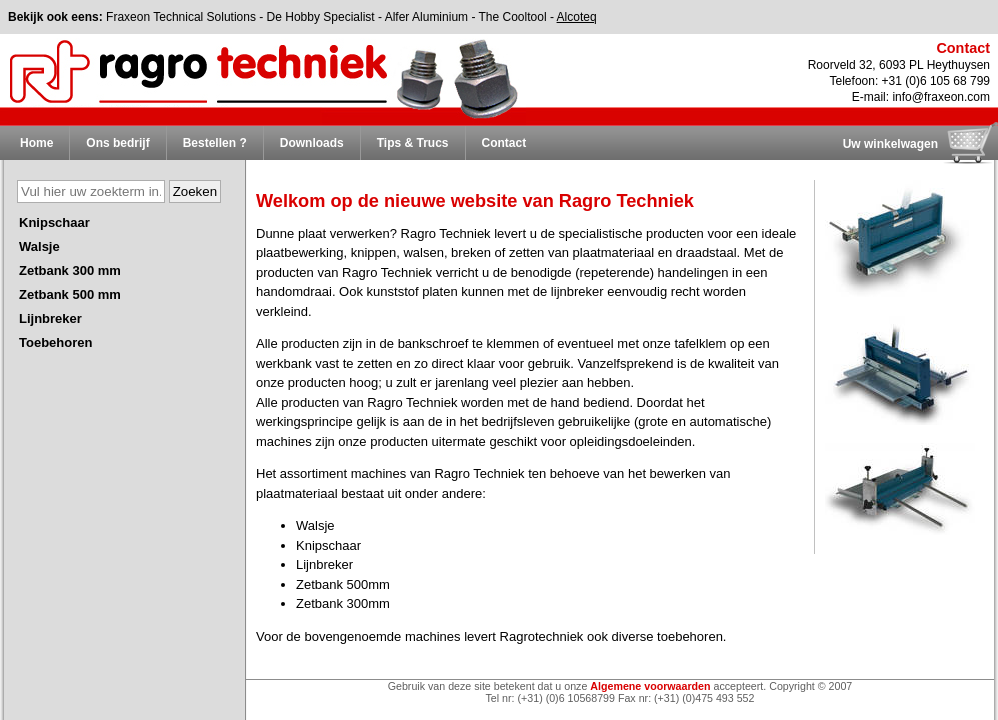 This screenshot has width=998, height=720. Describe the element at coordinates (36, 143) in the screenshot. I see `Home` at that location.